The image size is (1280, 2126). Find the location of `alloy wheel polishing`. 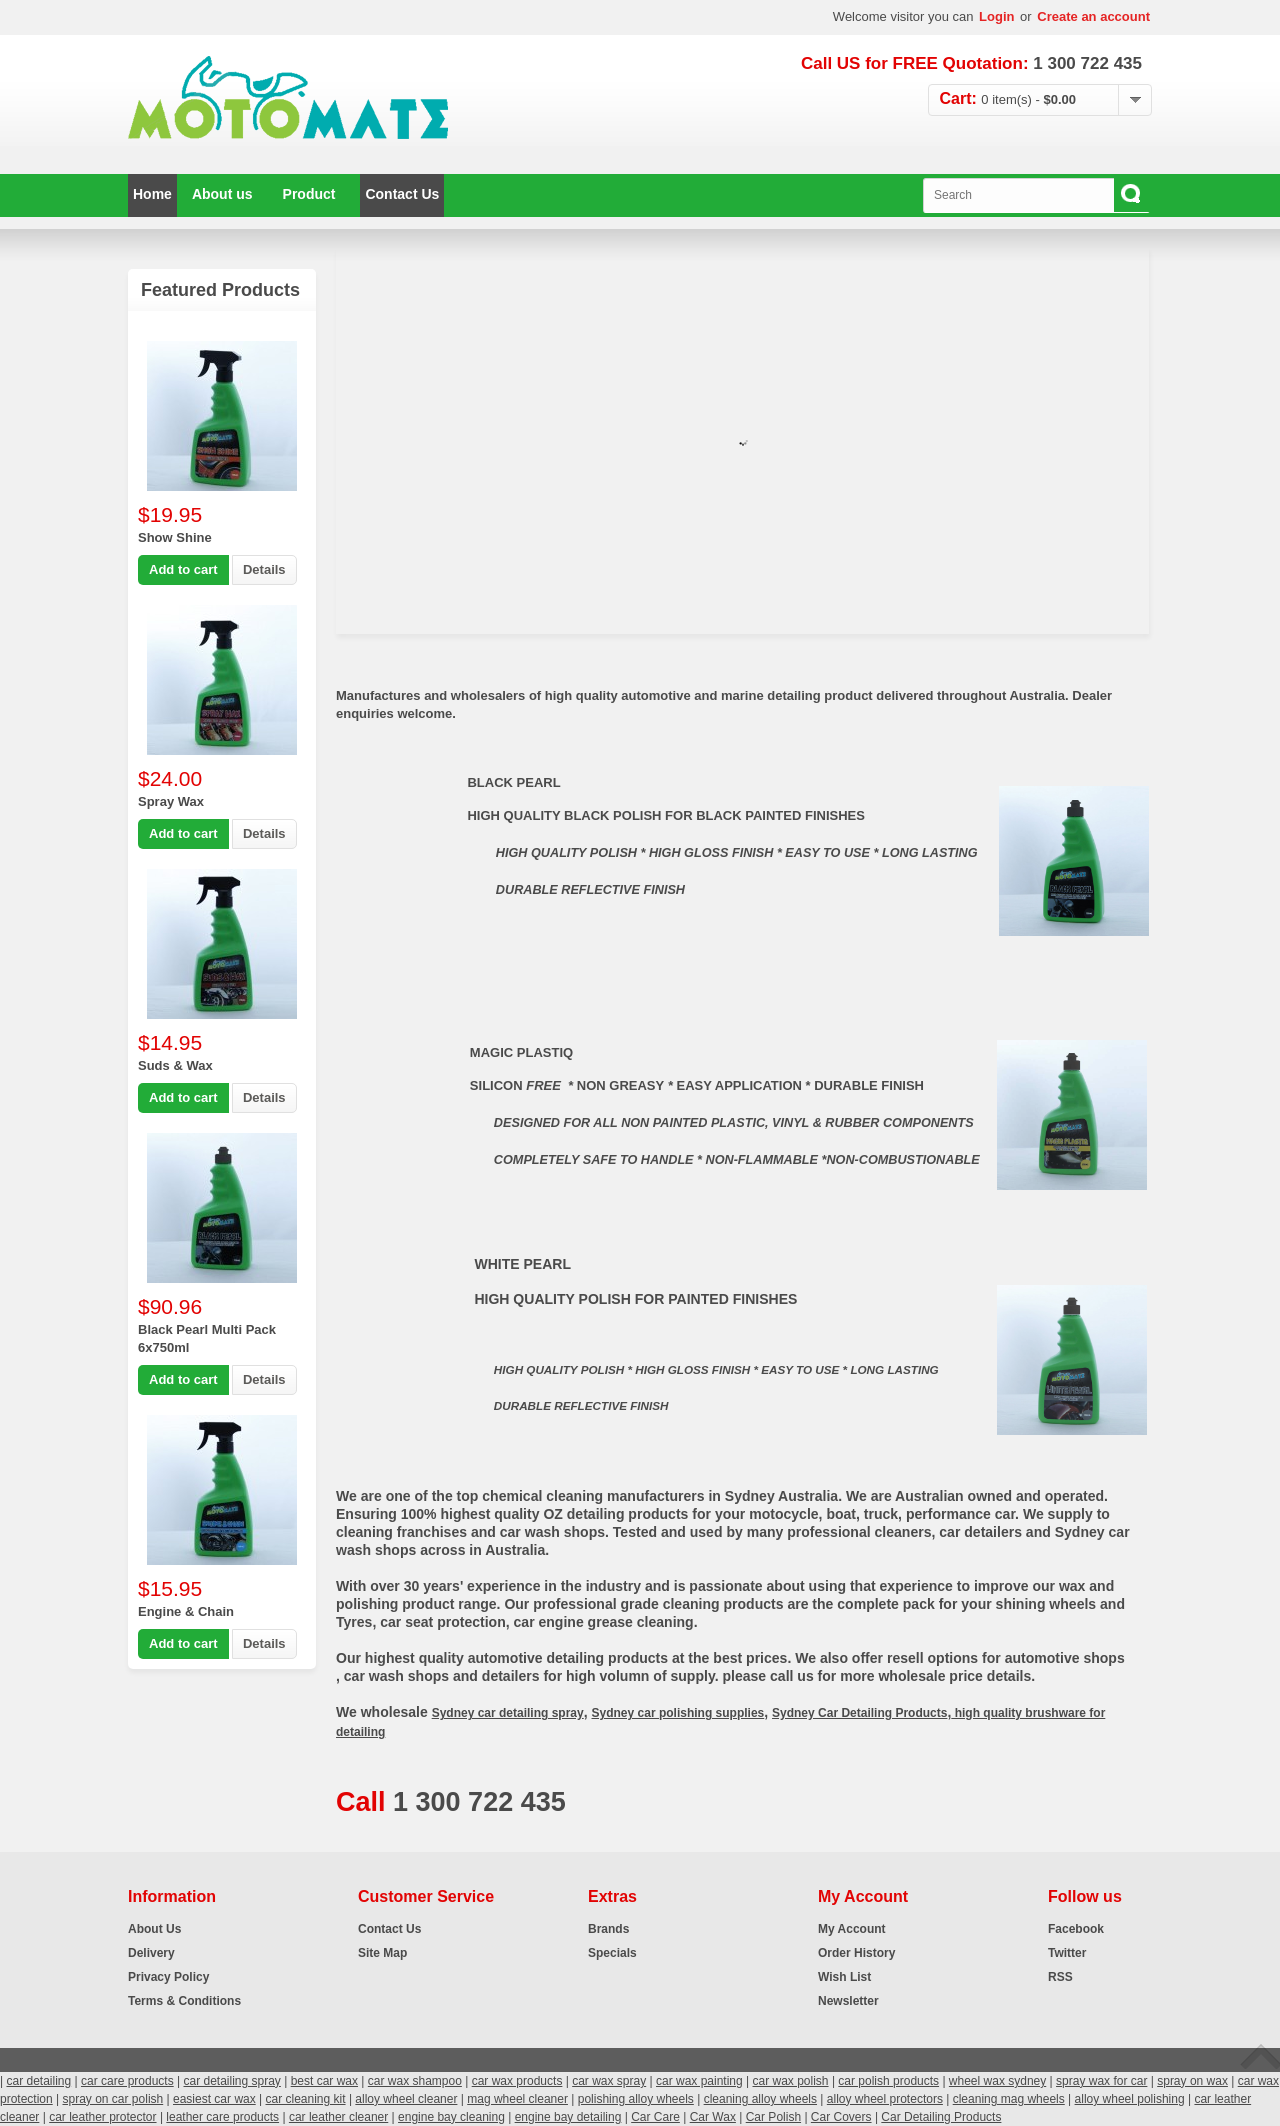

alloy wheel polishing is located at coordinates (1130, 2099).